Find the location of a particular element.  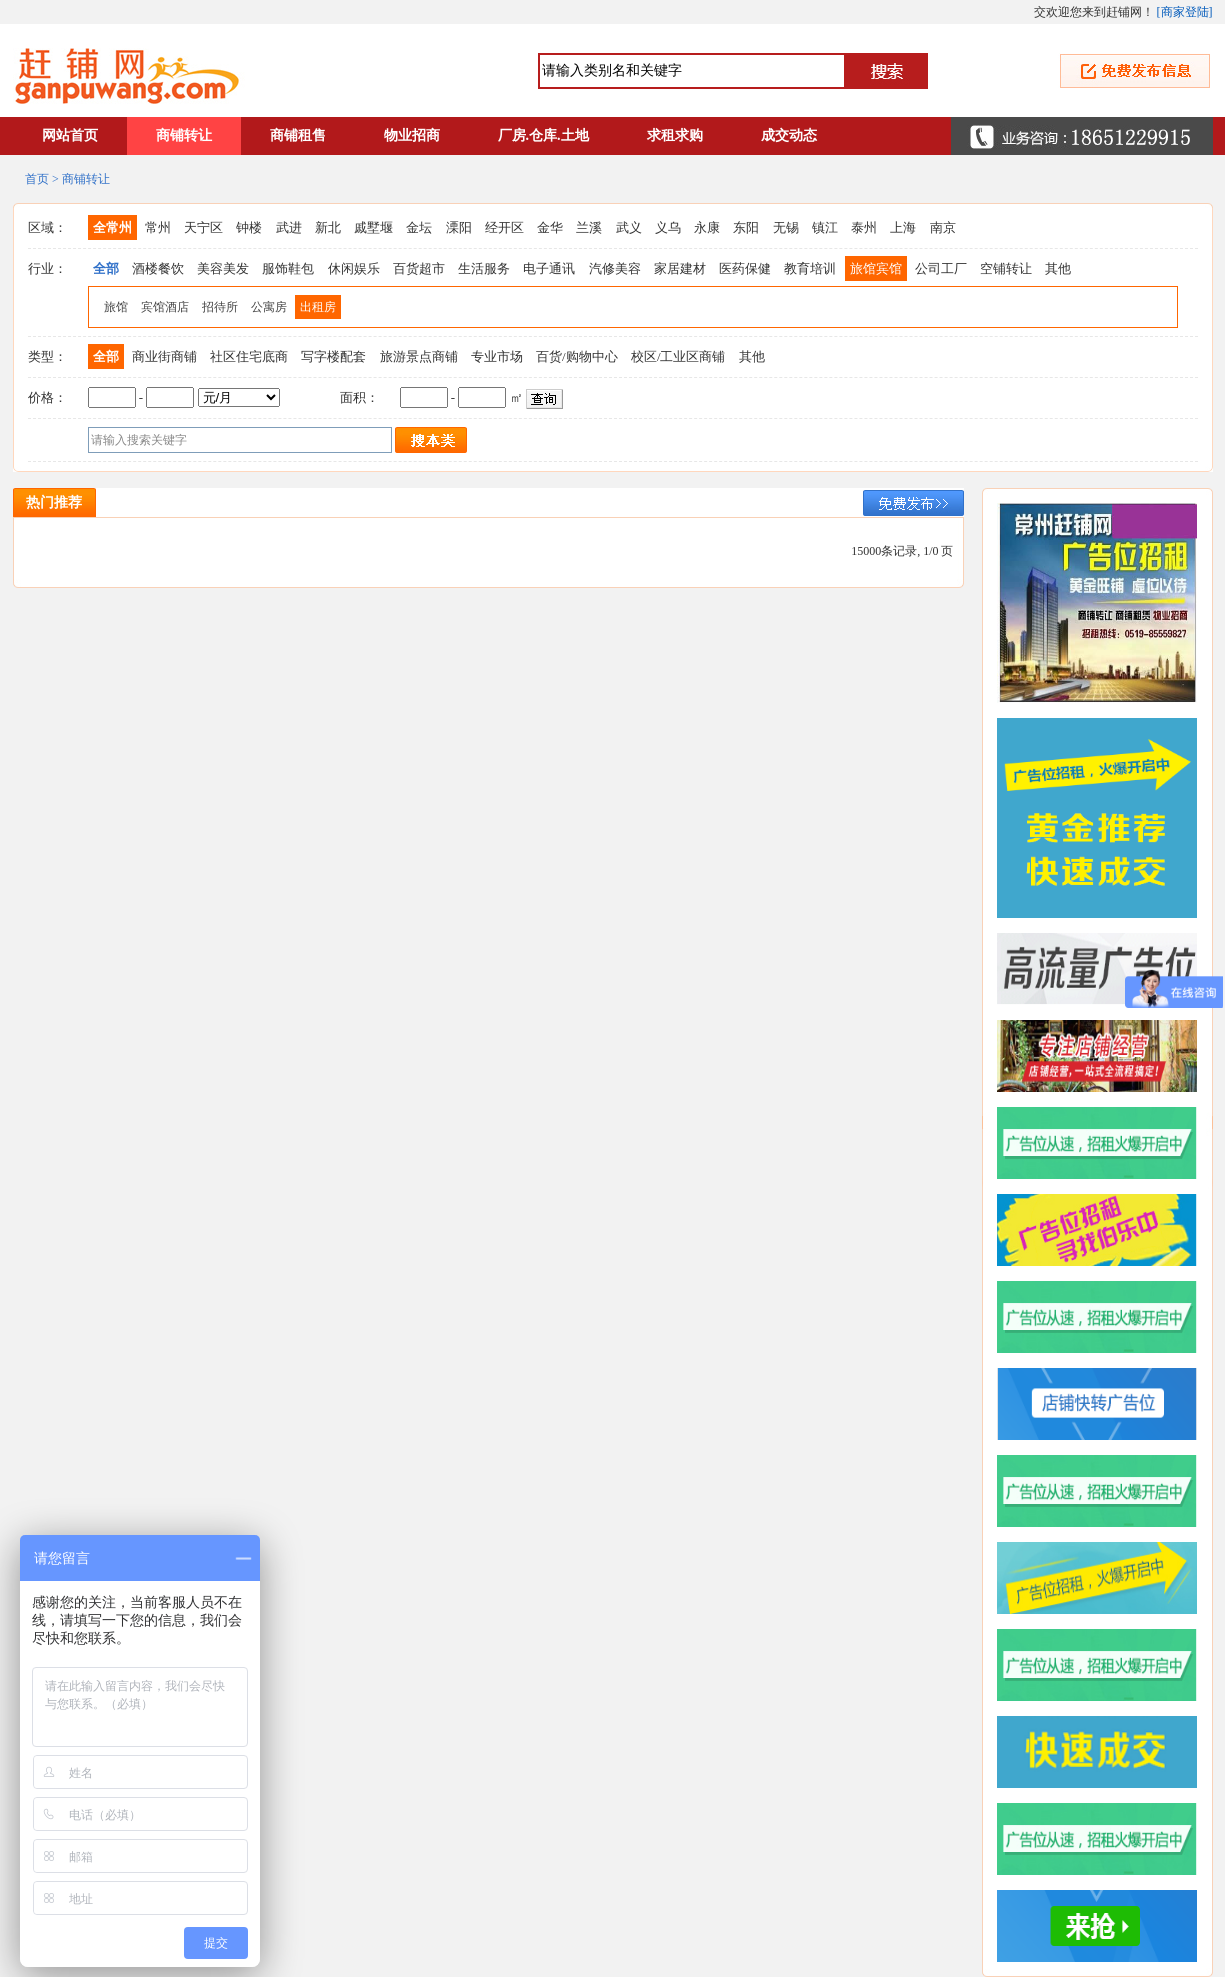

旅馆宾馆 is located at coordinates (876, 268).